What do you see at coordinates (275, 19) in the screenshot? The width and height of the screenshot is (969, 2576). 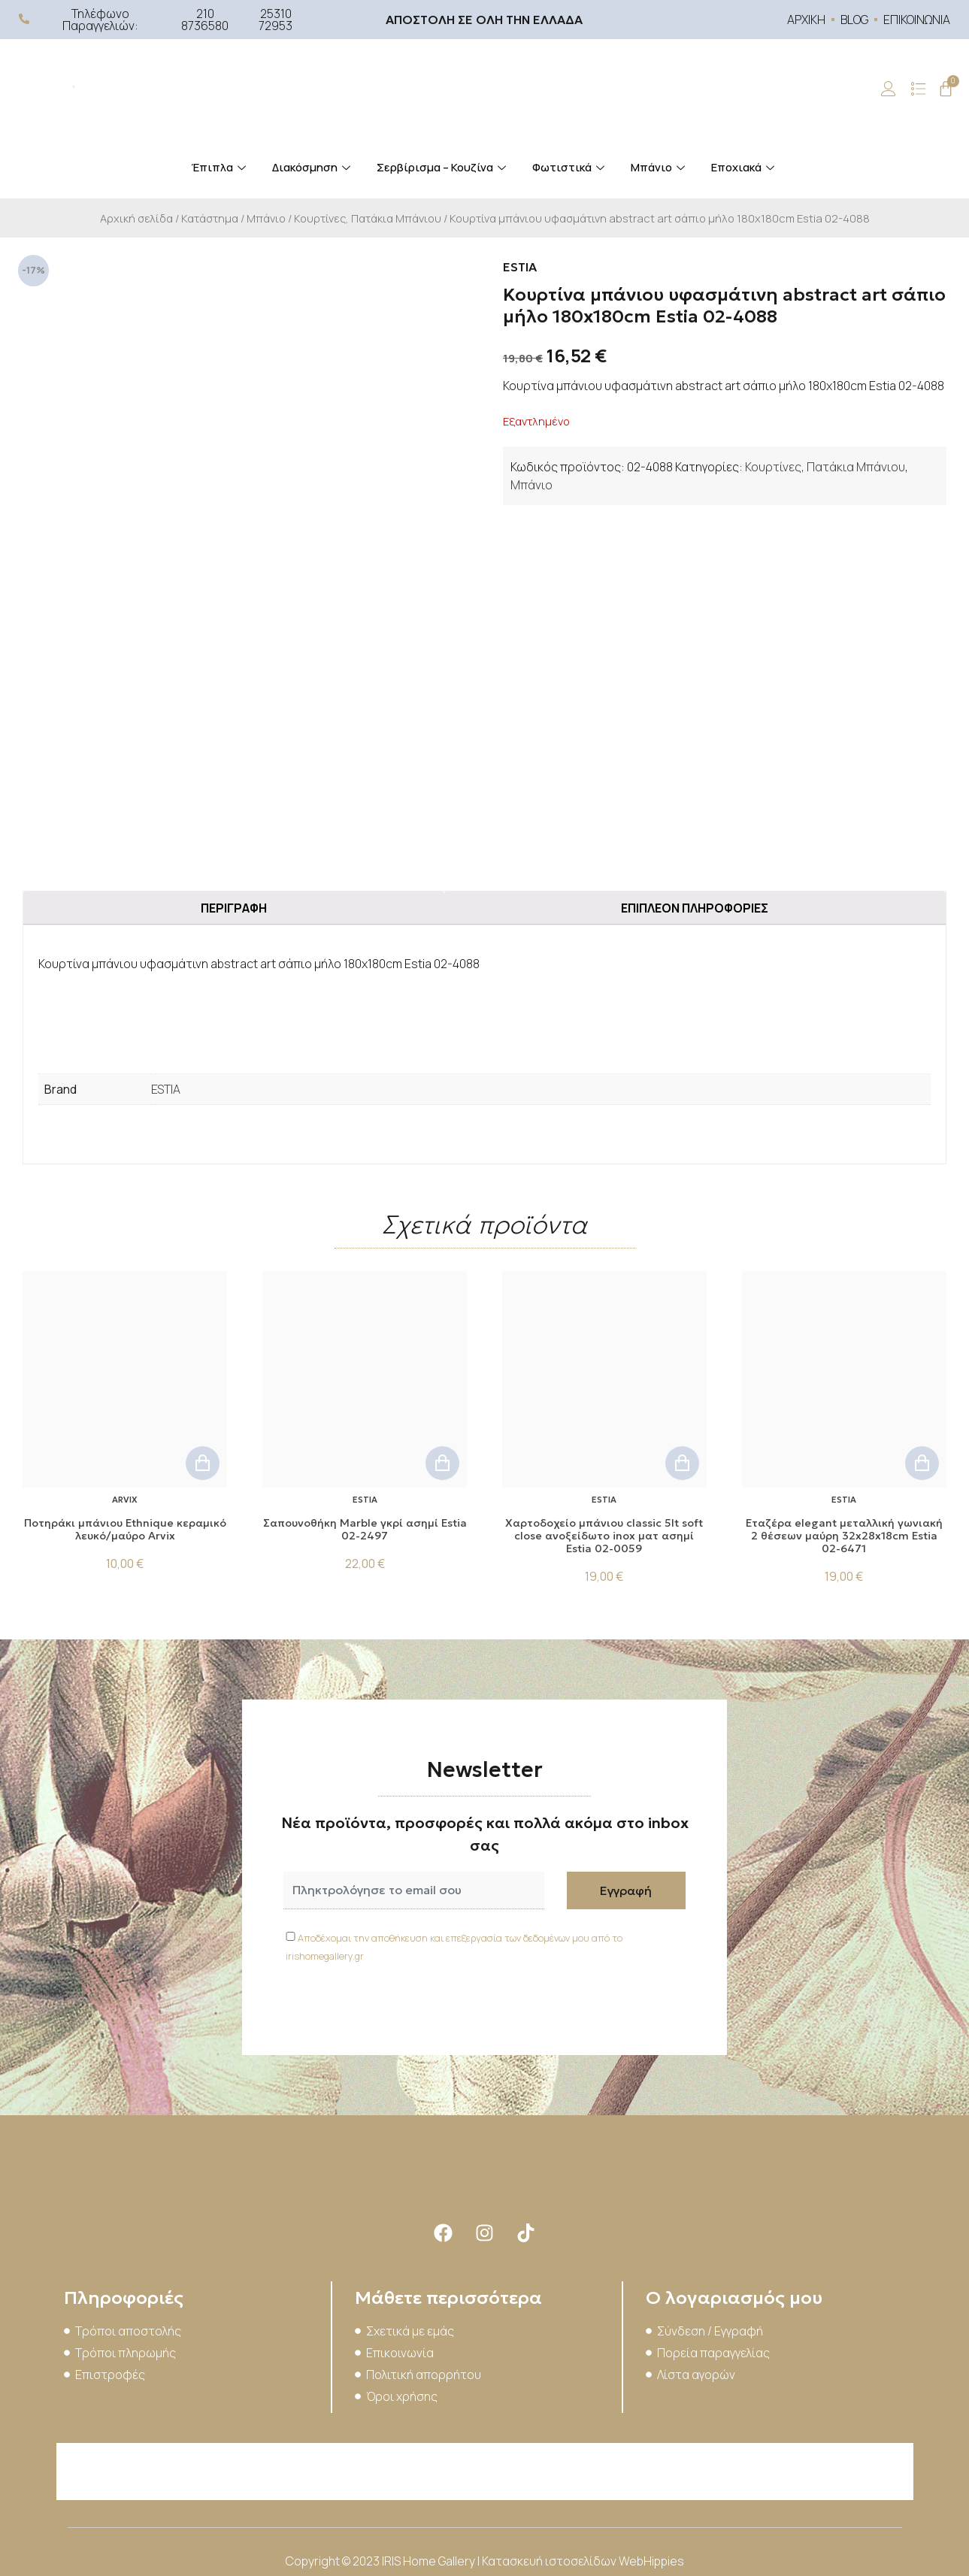 I see `25310 72953` at bounding box center [275, 19].